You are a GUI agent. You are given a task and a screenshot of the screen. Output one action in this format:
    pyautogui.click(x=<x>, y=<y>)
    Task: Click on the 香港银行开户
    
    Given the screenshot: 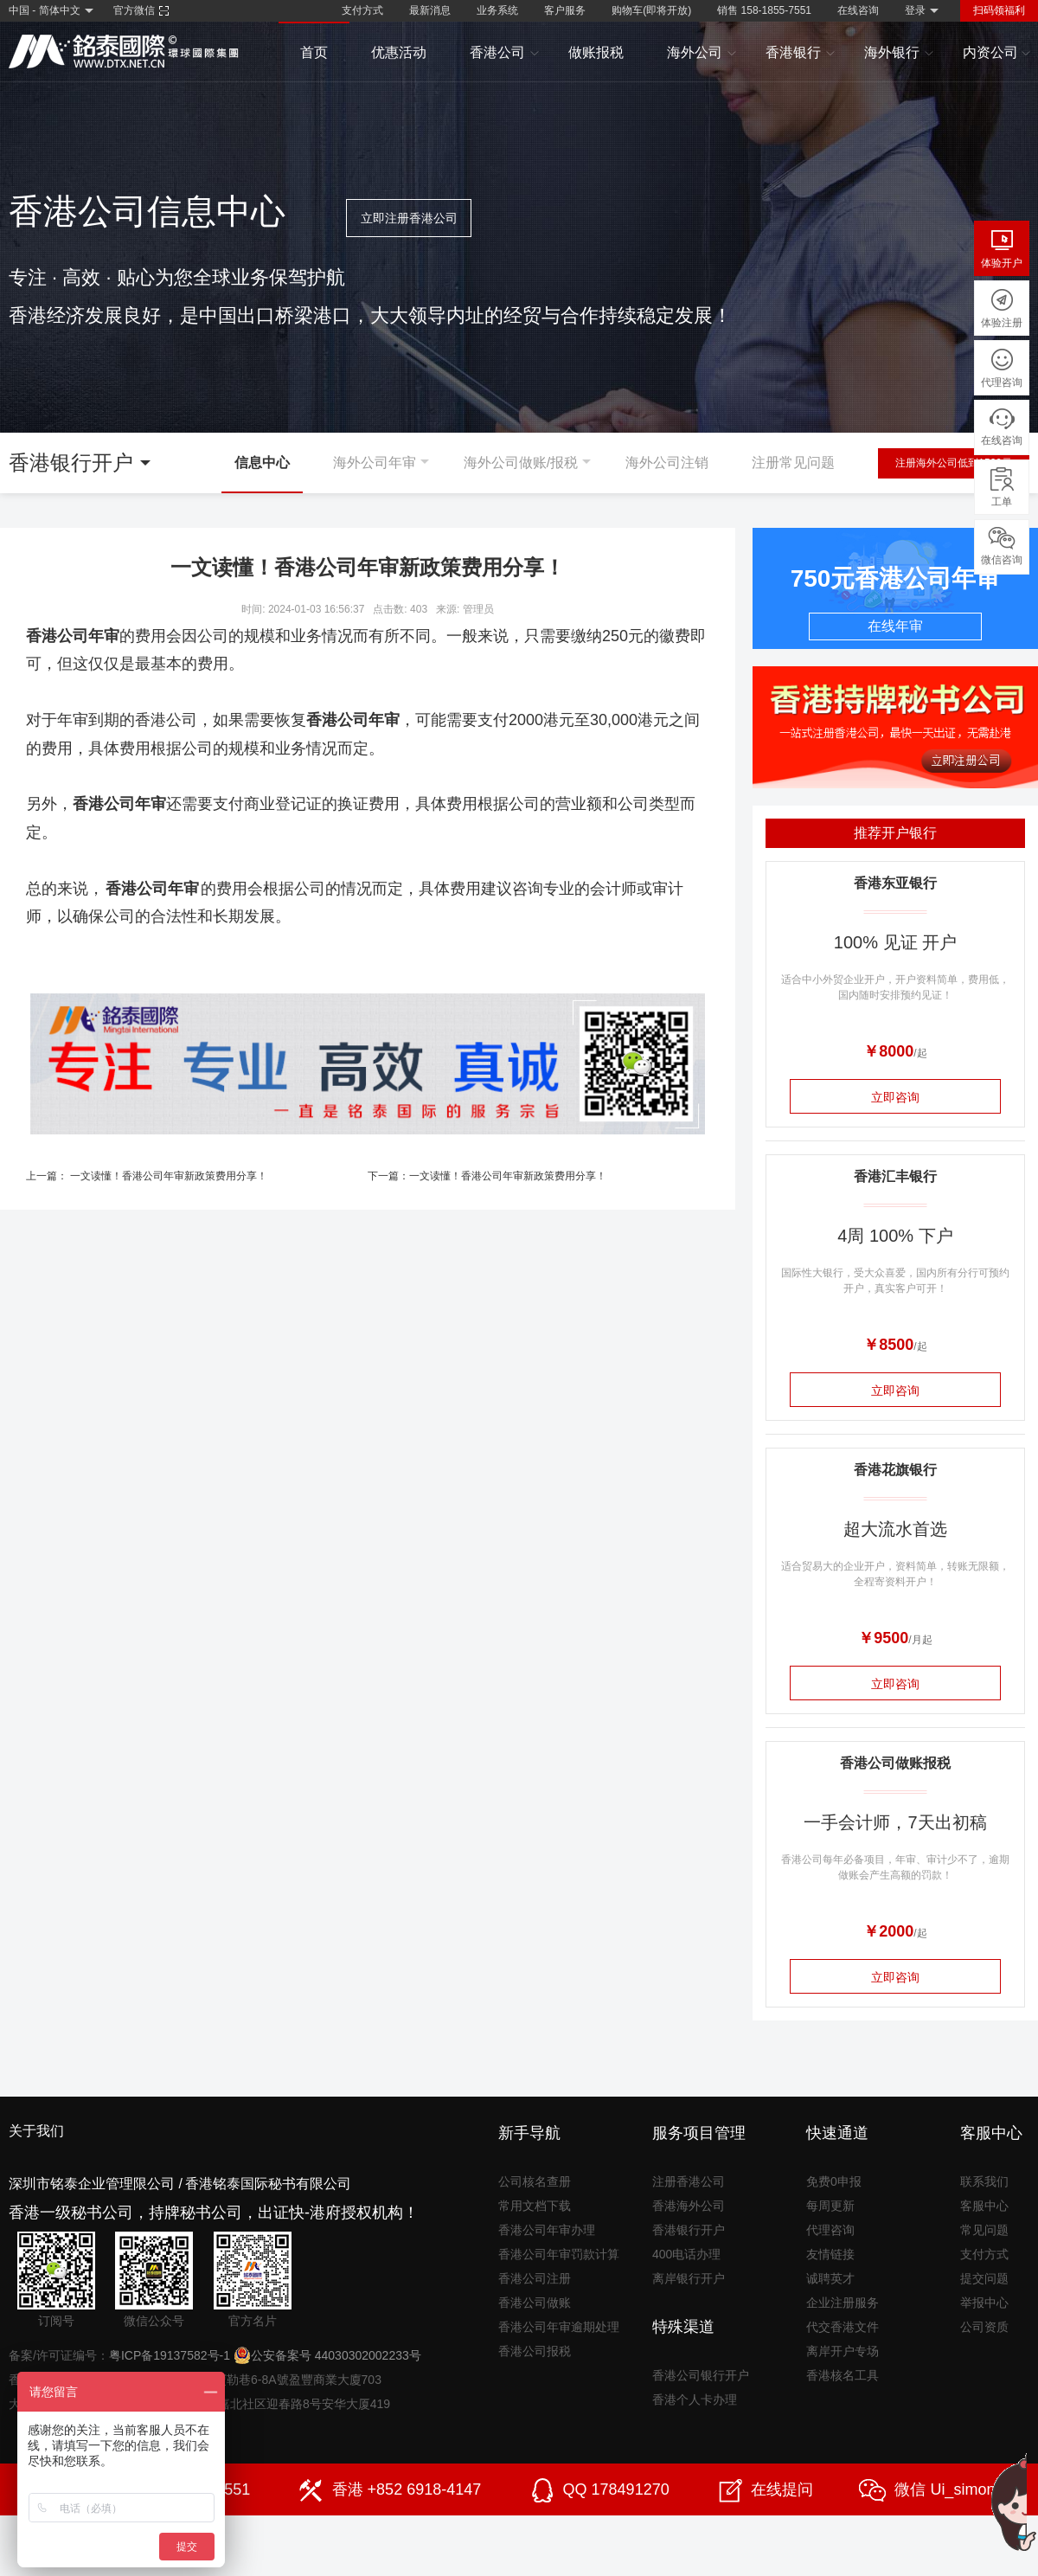 What is the action you would take?
    pyautogui.click(x=688, y=2230)
    